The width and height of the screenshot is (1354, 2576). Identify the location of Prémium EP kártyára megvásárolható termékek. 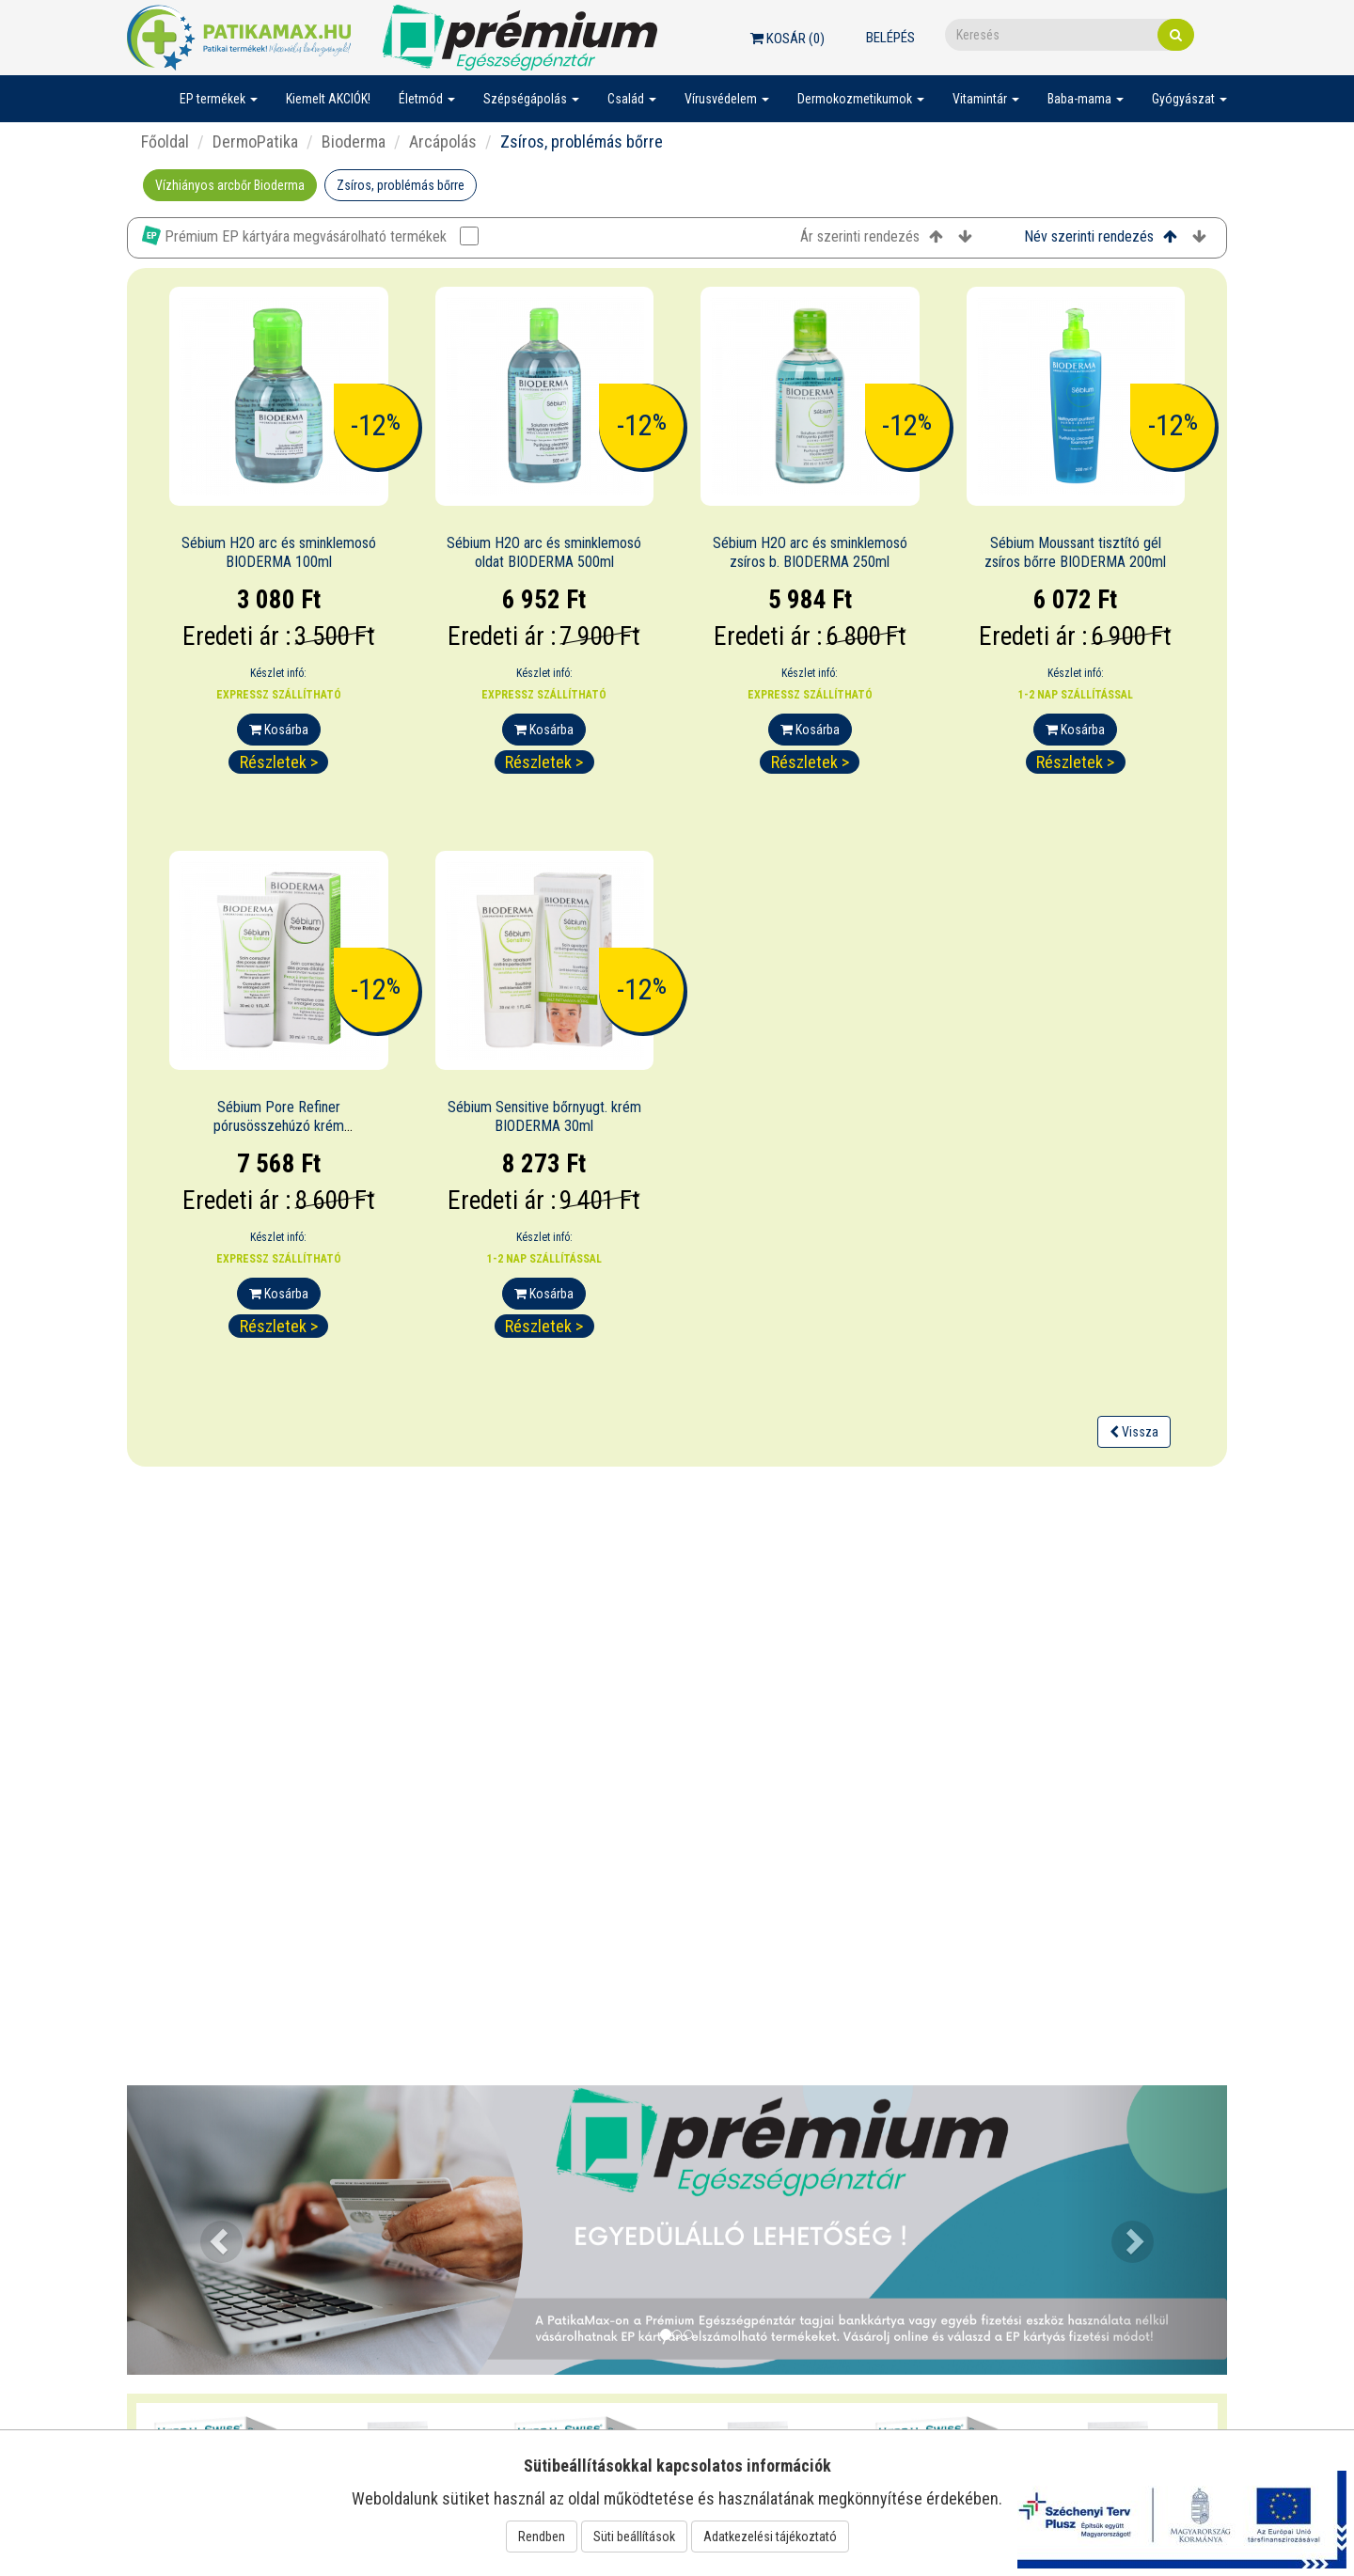
(310, 235).